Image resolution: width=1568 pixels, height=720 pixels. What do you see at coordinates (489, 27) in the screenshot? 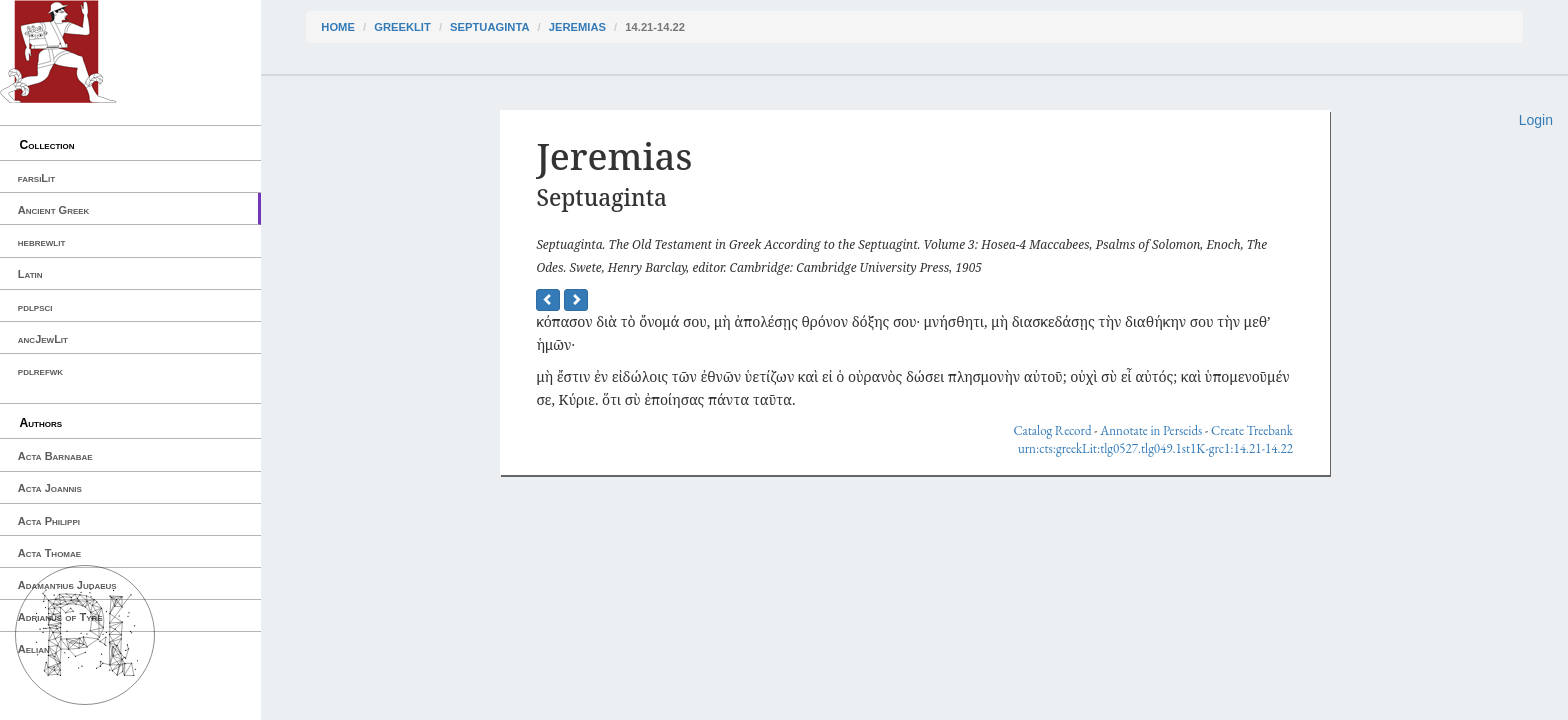
I see `Septuaginta` at bounding box center [489, 27].